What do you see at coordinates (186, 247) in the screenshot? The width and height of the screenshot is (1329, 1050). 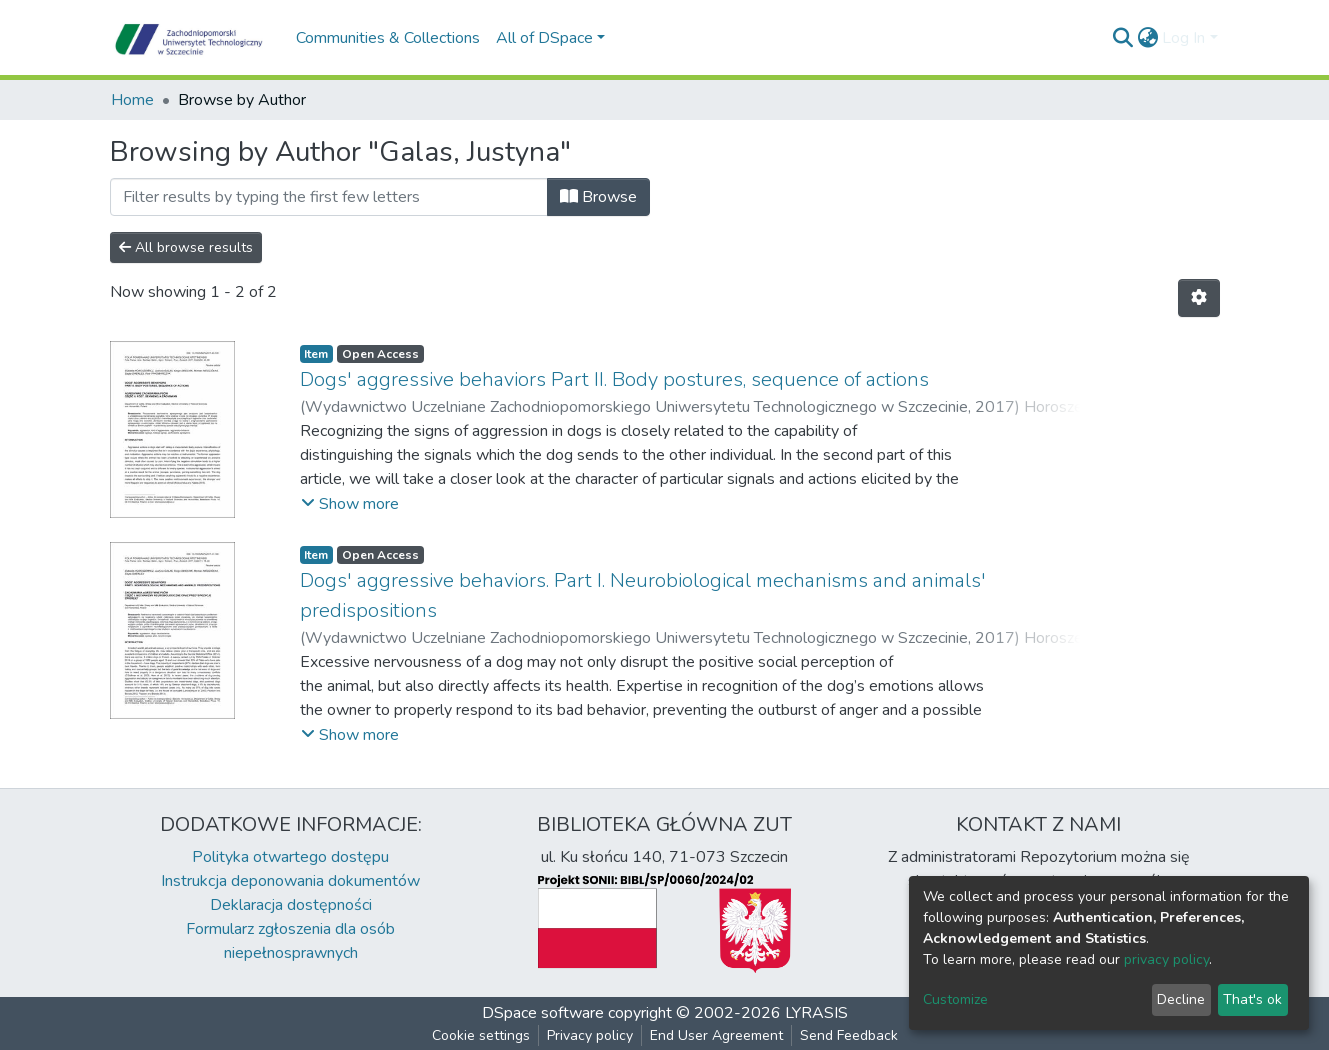 I see `All browse results` at bounding box center [186, 247].